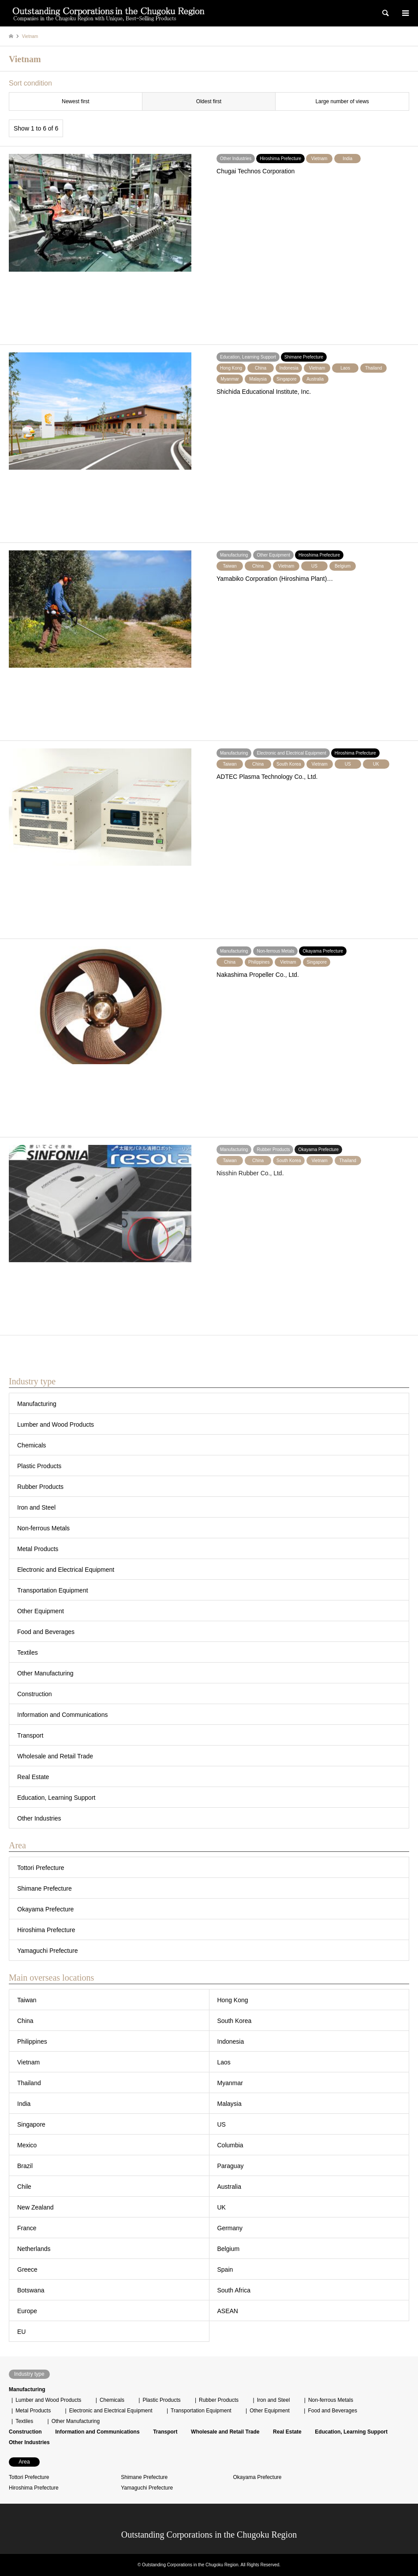  Describe the element at coordinates (208, 101) in the screenshot. I see `Oldest first` at that location.